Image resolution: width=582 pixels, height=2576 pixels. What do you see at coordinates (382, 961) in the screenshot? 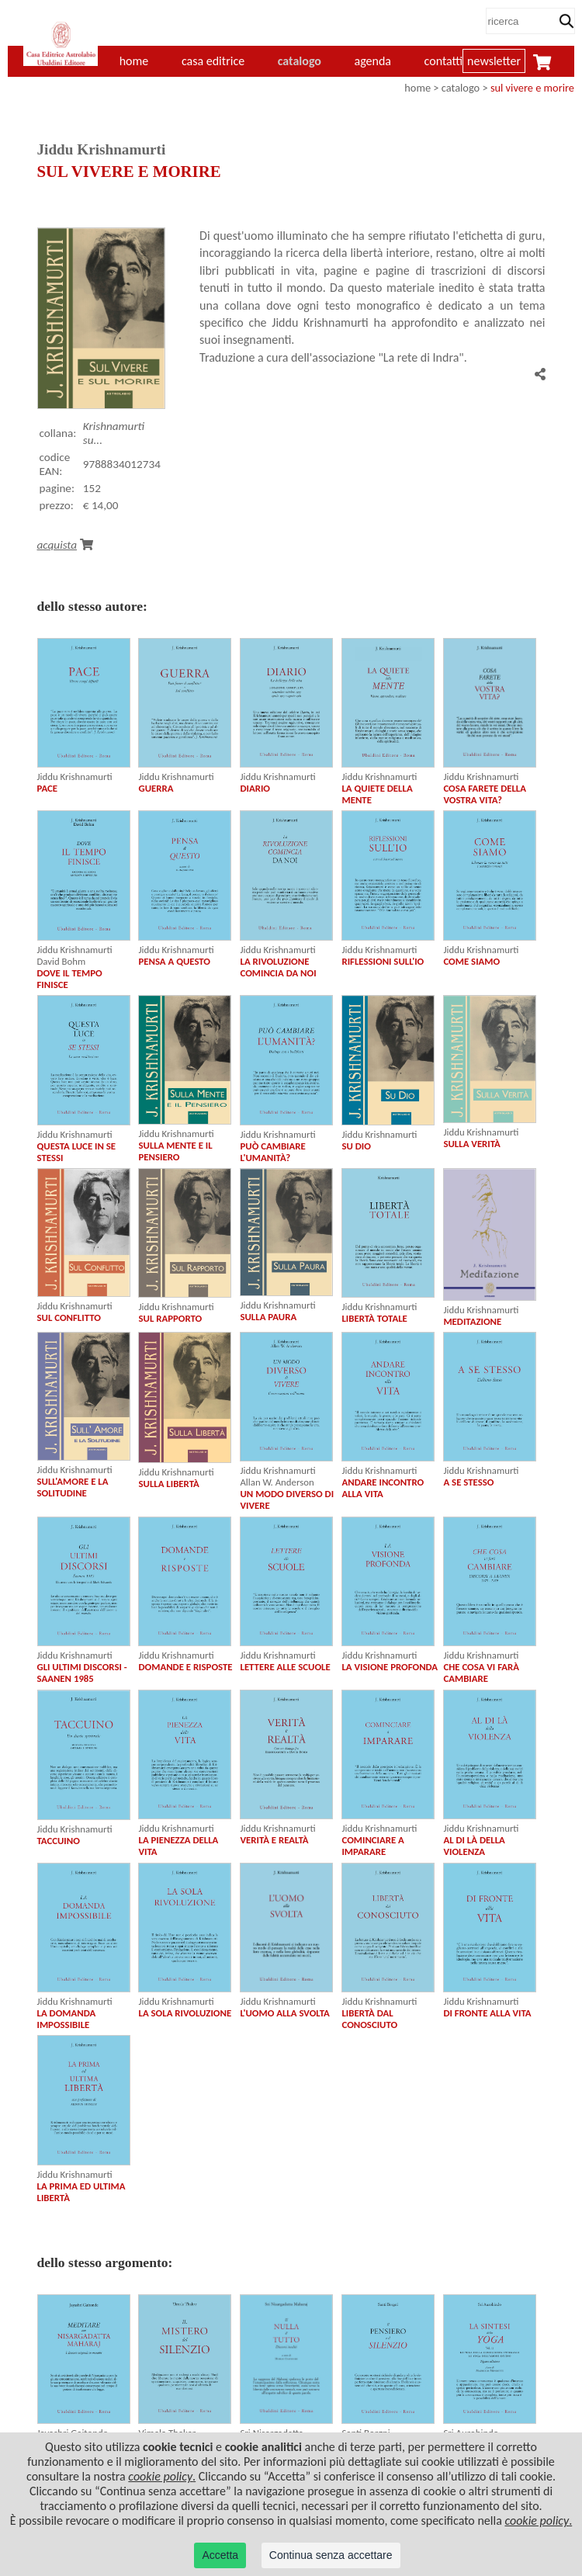
I see `RIFLESSIONI SULL'IO` at bounding box center [382, 961].